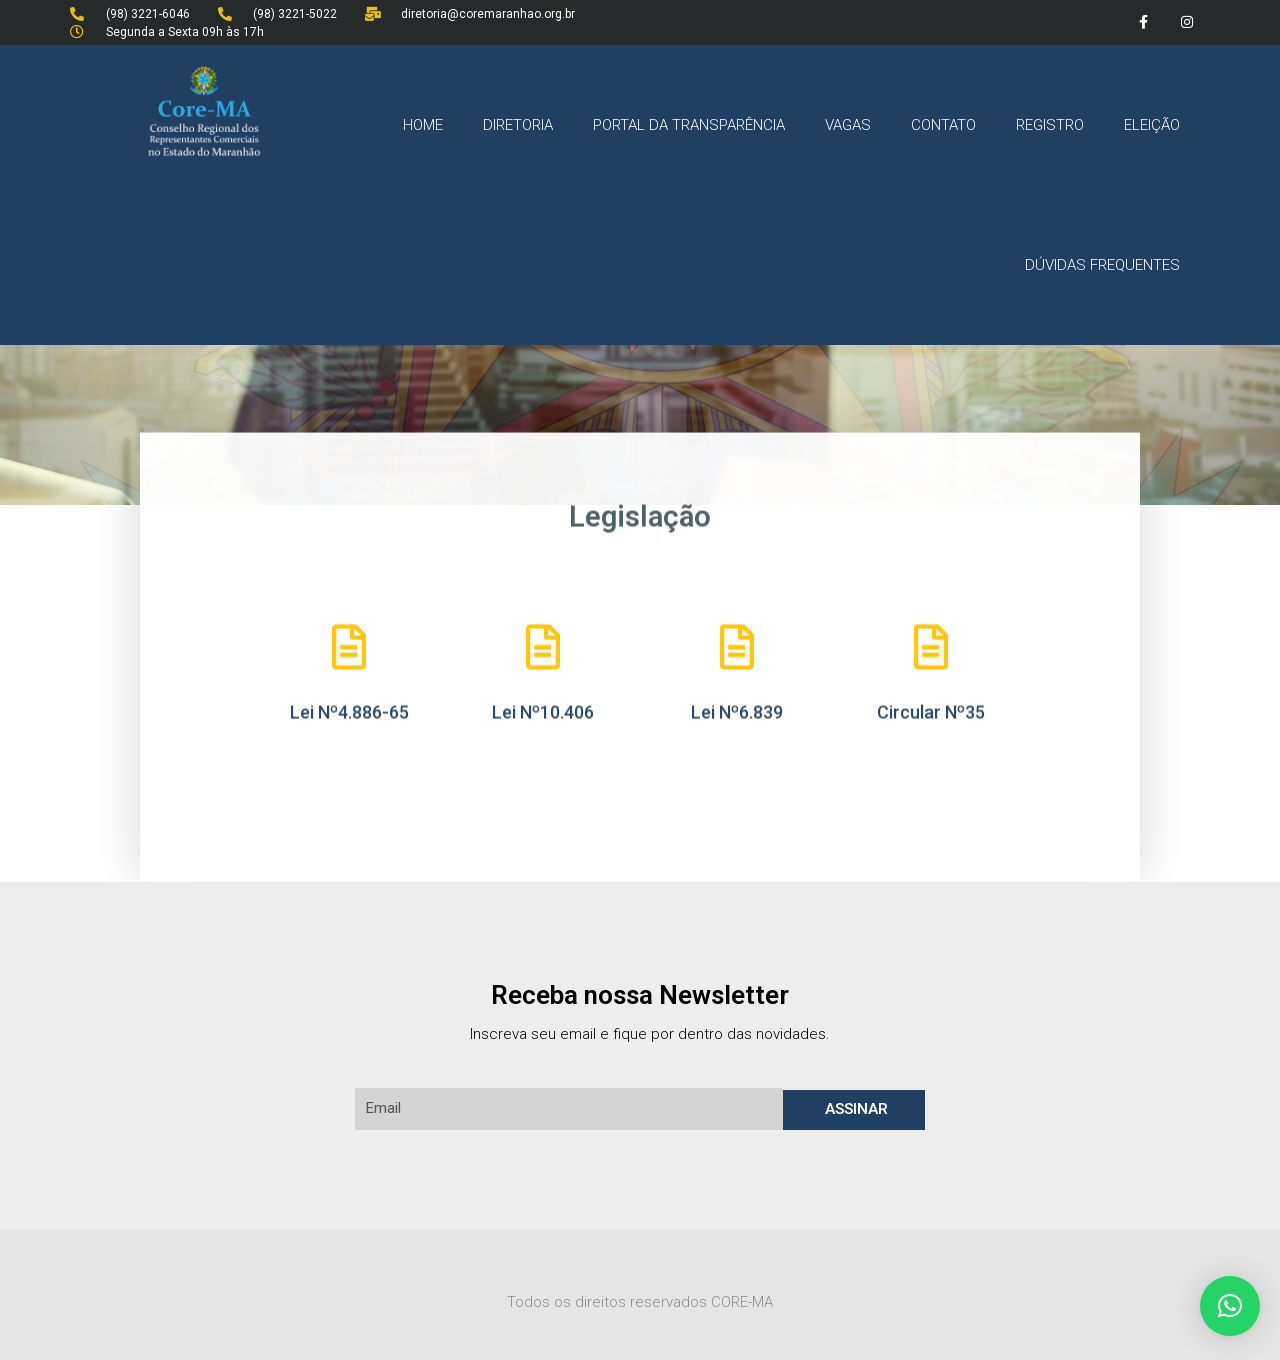 The height and width of the screenshot is (1360, 1280). What do you see at coordinates (423, 125) in the screenshot?
I see `HOME` at bounding box center [423, 125].